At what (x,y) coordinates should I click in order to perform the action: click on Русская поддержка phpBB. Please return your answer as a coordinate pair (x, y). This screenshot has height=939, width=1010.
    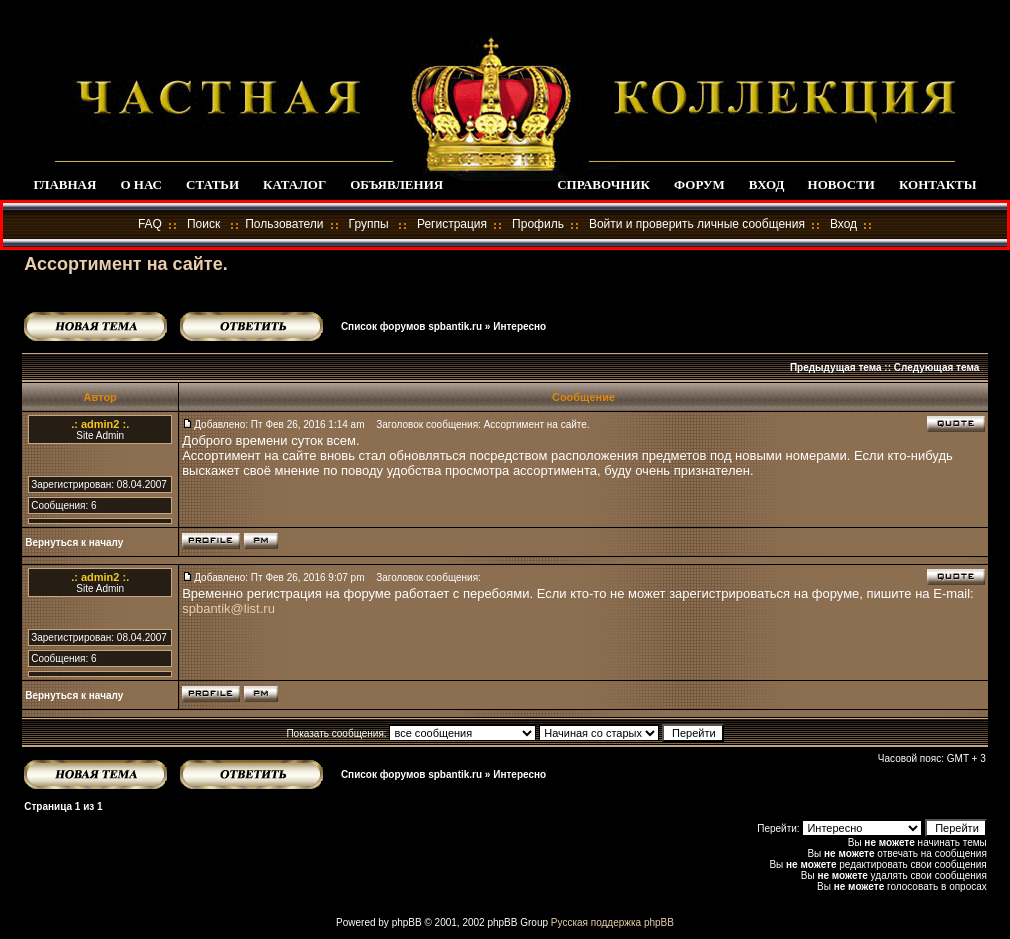
    Looking at the image, I should click on (612, 922).